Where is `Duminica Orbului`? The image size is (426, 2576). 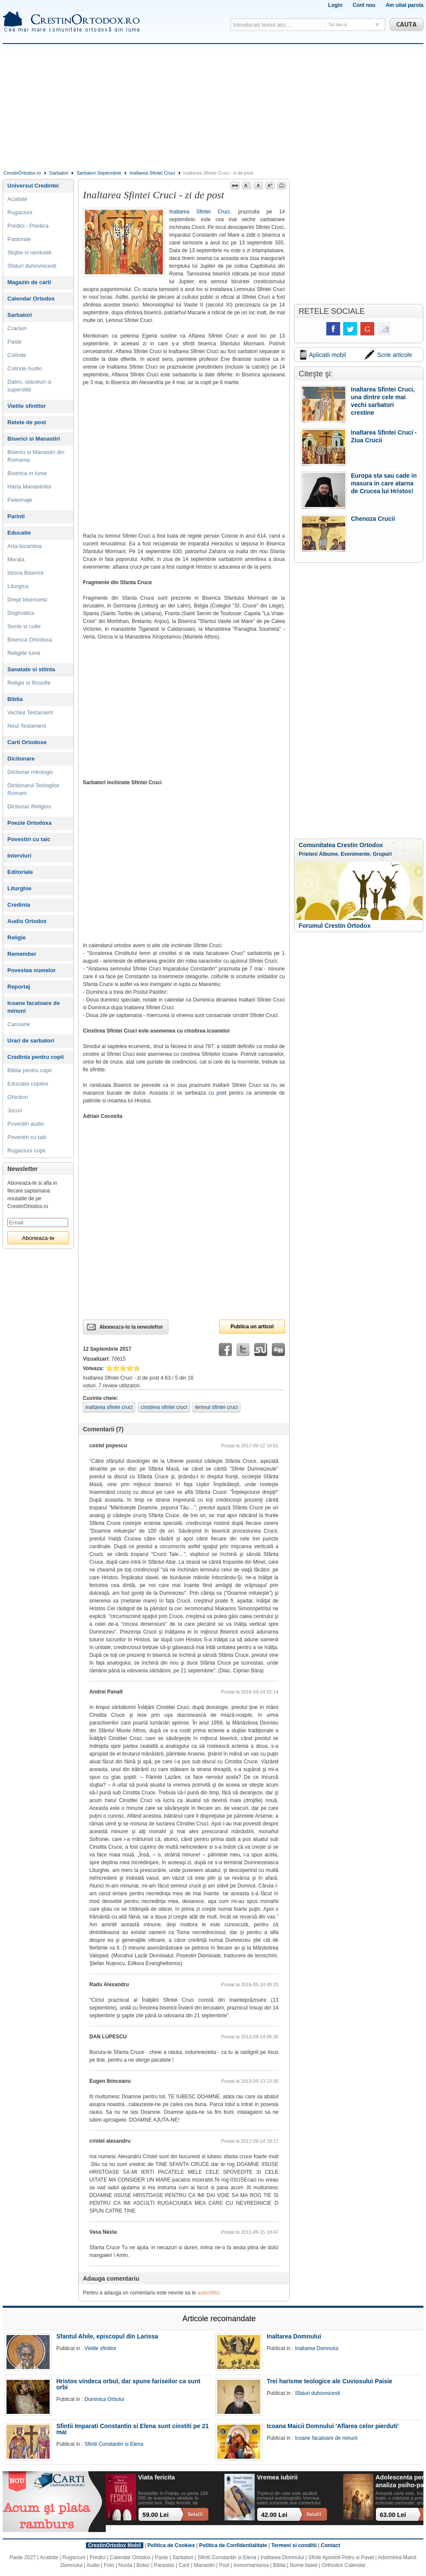 Duminica Orbului is located at coordinates (104, 2399).